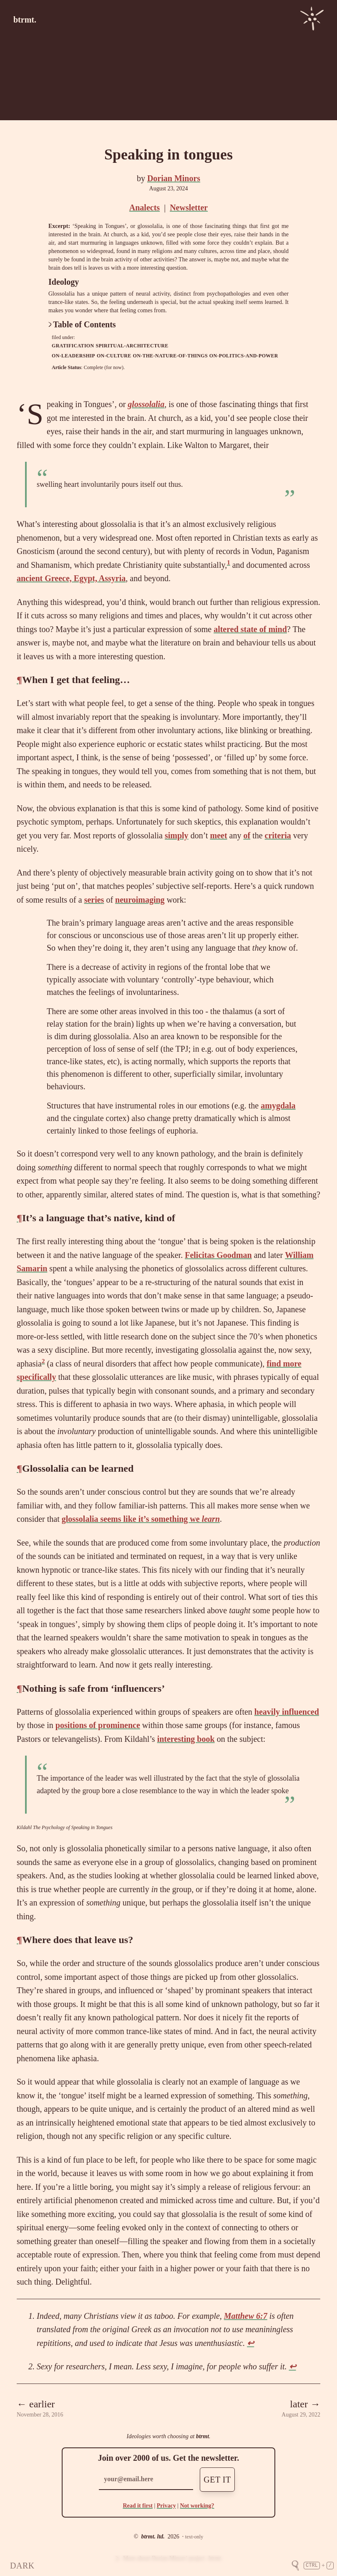  What do you see at coordinates (250, 2343) in the screenshot?
I see `↩ [doc-backlink]` at bounding box center [250, 2343].